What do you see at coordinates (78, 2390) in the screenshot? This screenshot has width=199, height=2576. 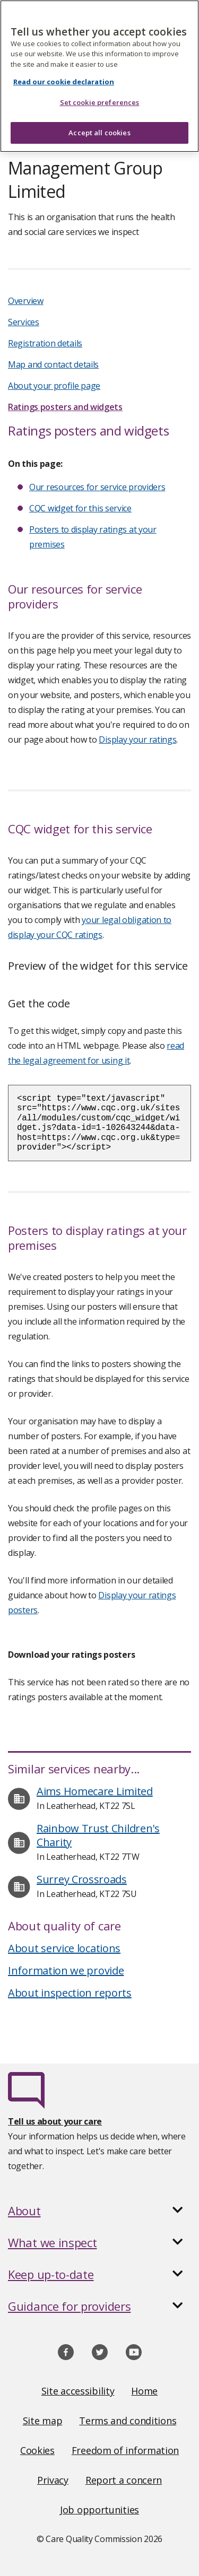 I see `Site accessibility` at bounding box center [78, 2390].